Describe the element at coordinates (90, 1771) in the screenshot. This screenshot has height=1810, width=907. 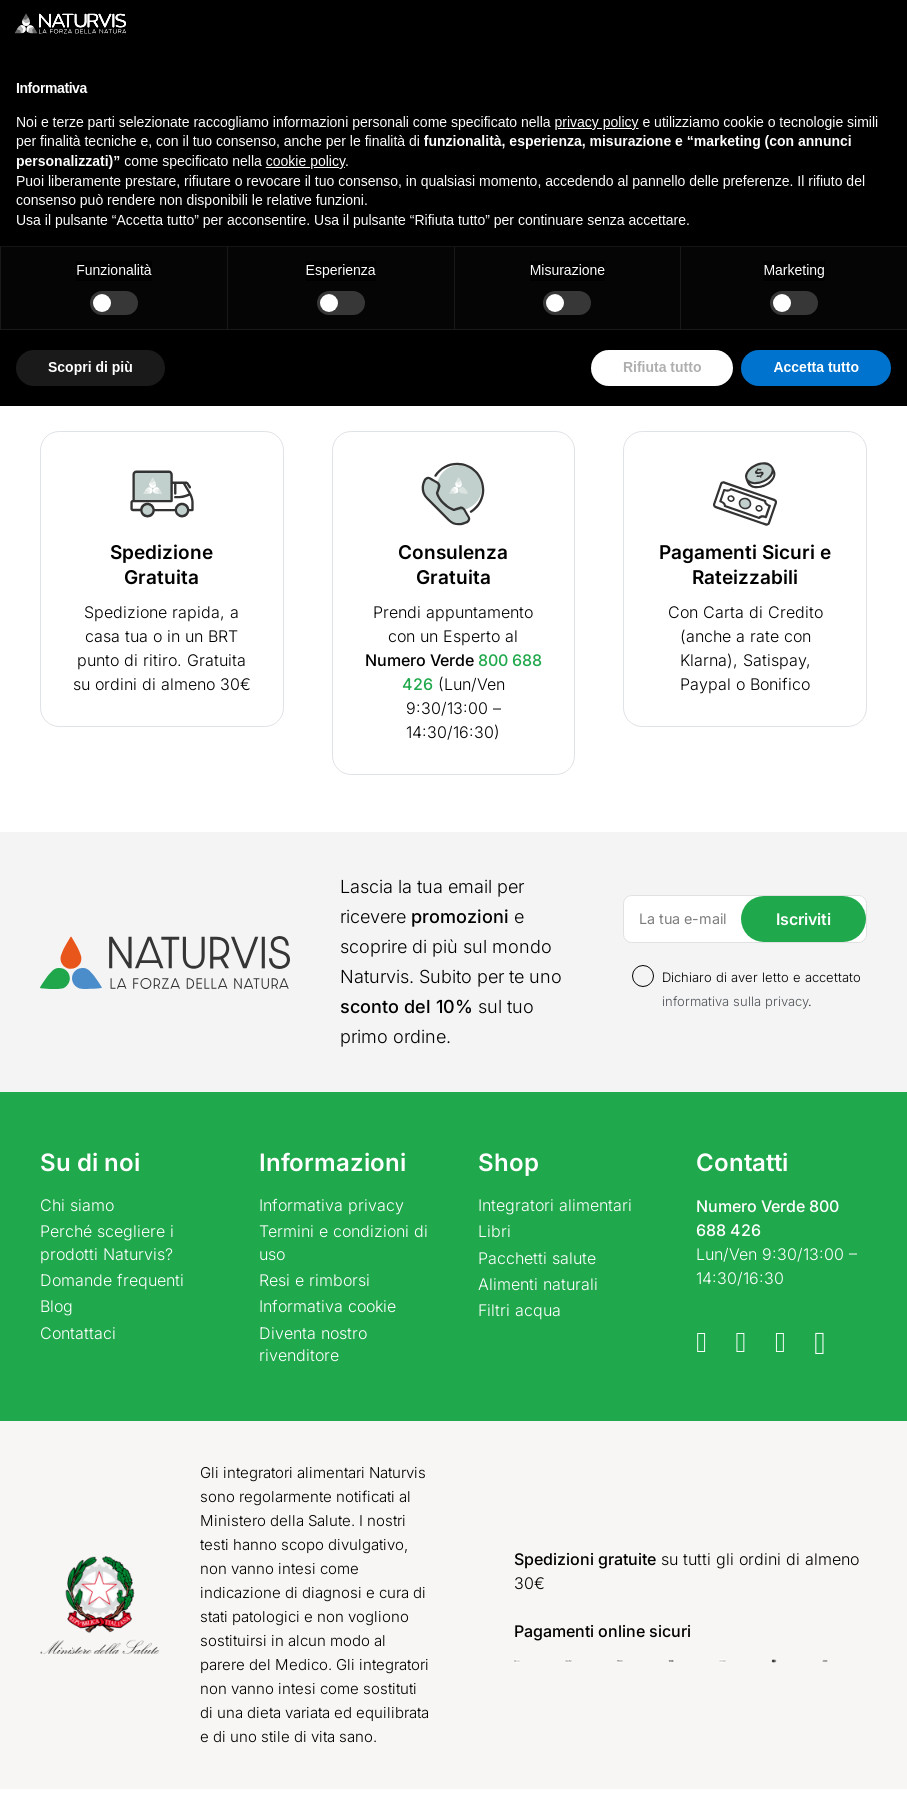
I see `Scopri di più [button]` at that location.